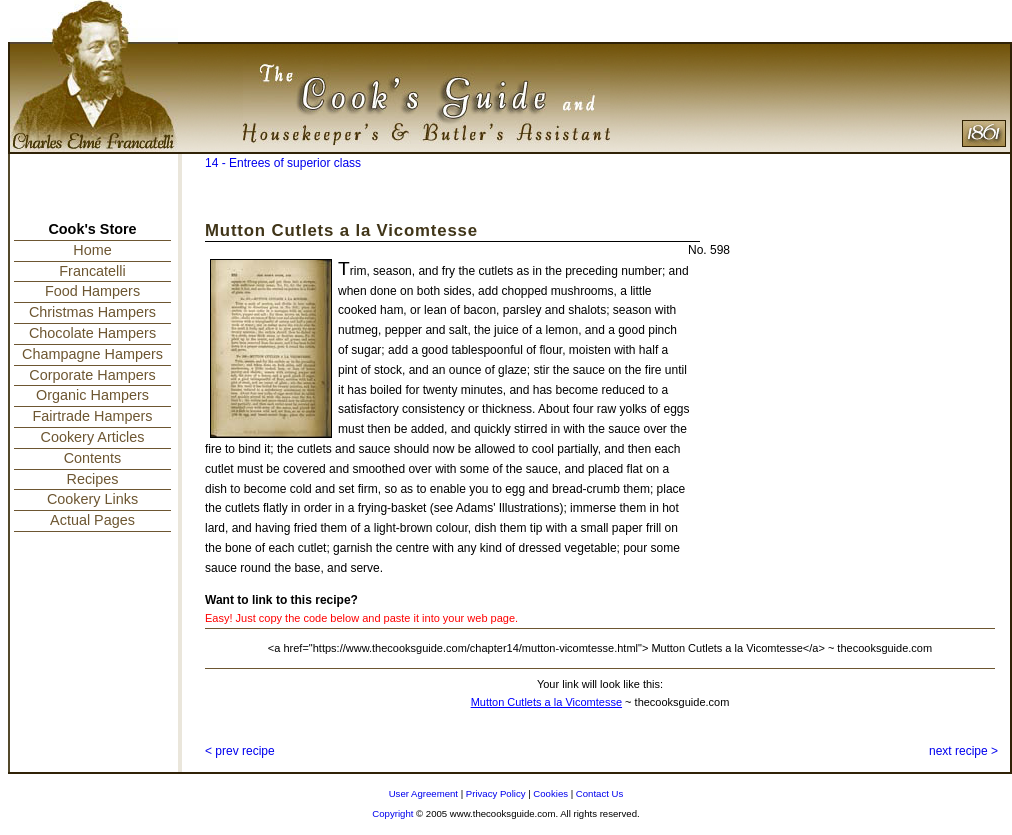 The width and height of the screenshot is (1012, 835). Describe the element at coordinates (93, 458) in the screenshot. I see `Contents` at that location.